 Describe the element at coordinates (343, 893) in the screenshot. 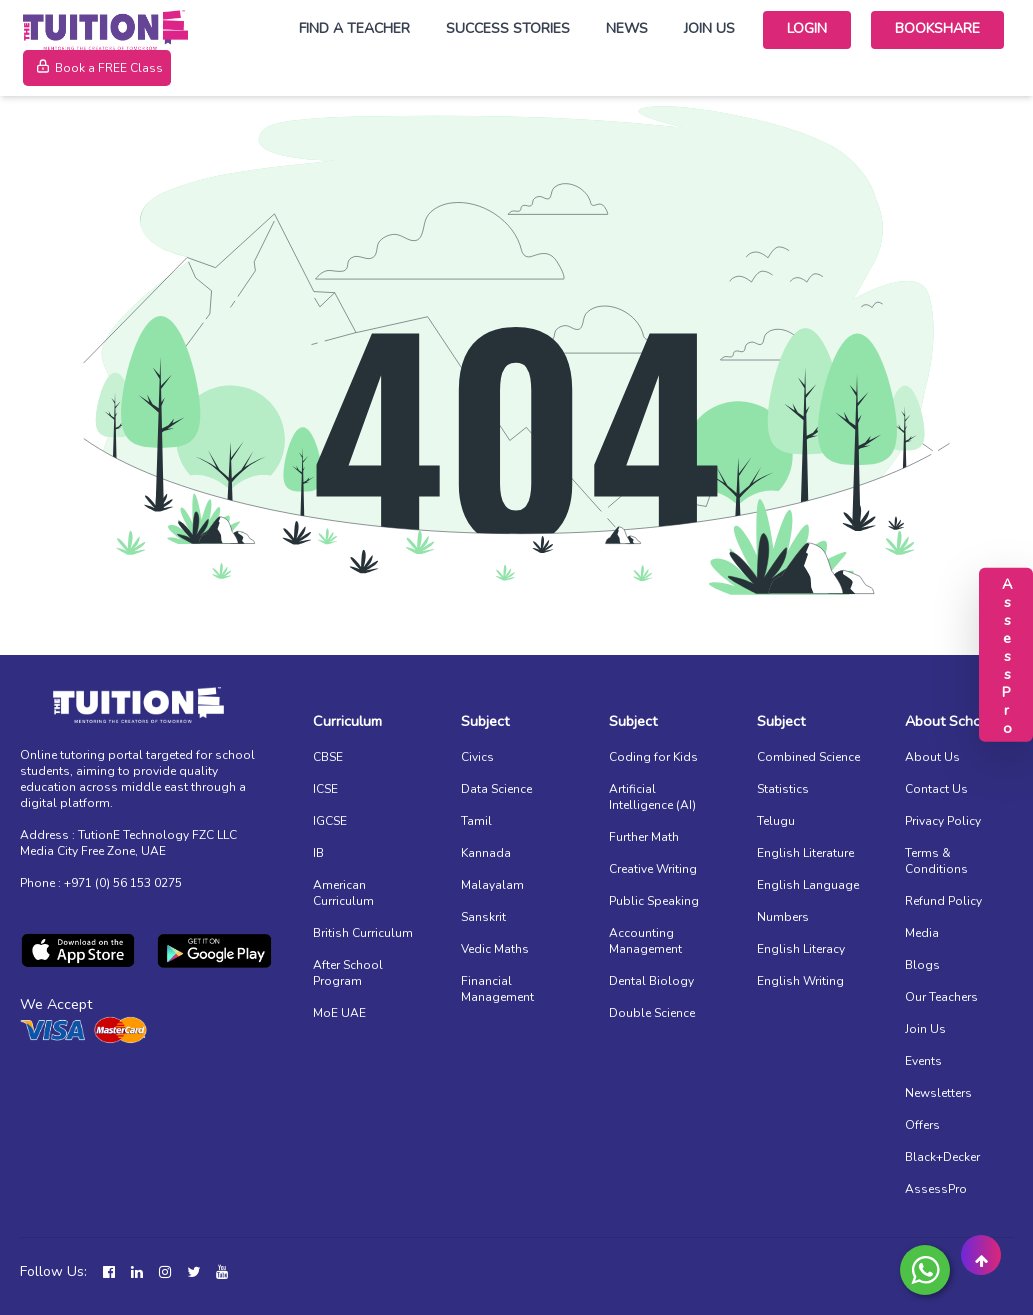

I see `American Curriculum` at that location.